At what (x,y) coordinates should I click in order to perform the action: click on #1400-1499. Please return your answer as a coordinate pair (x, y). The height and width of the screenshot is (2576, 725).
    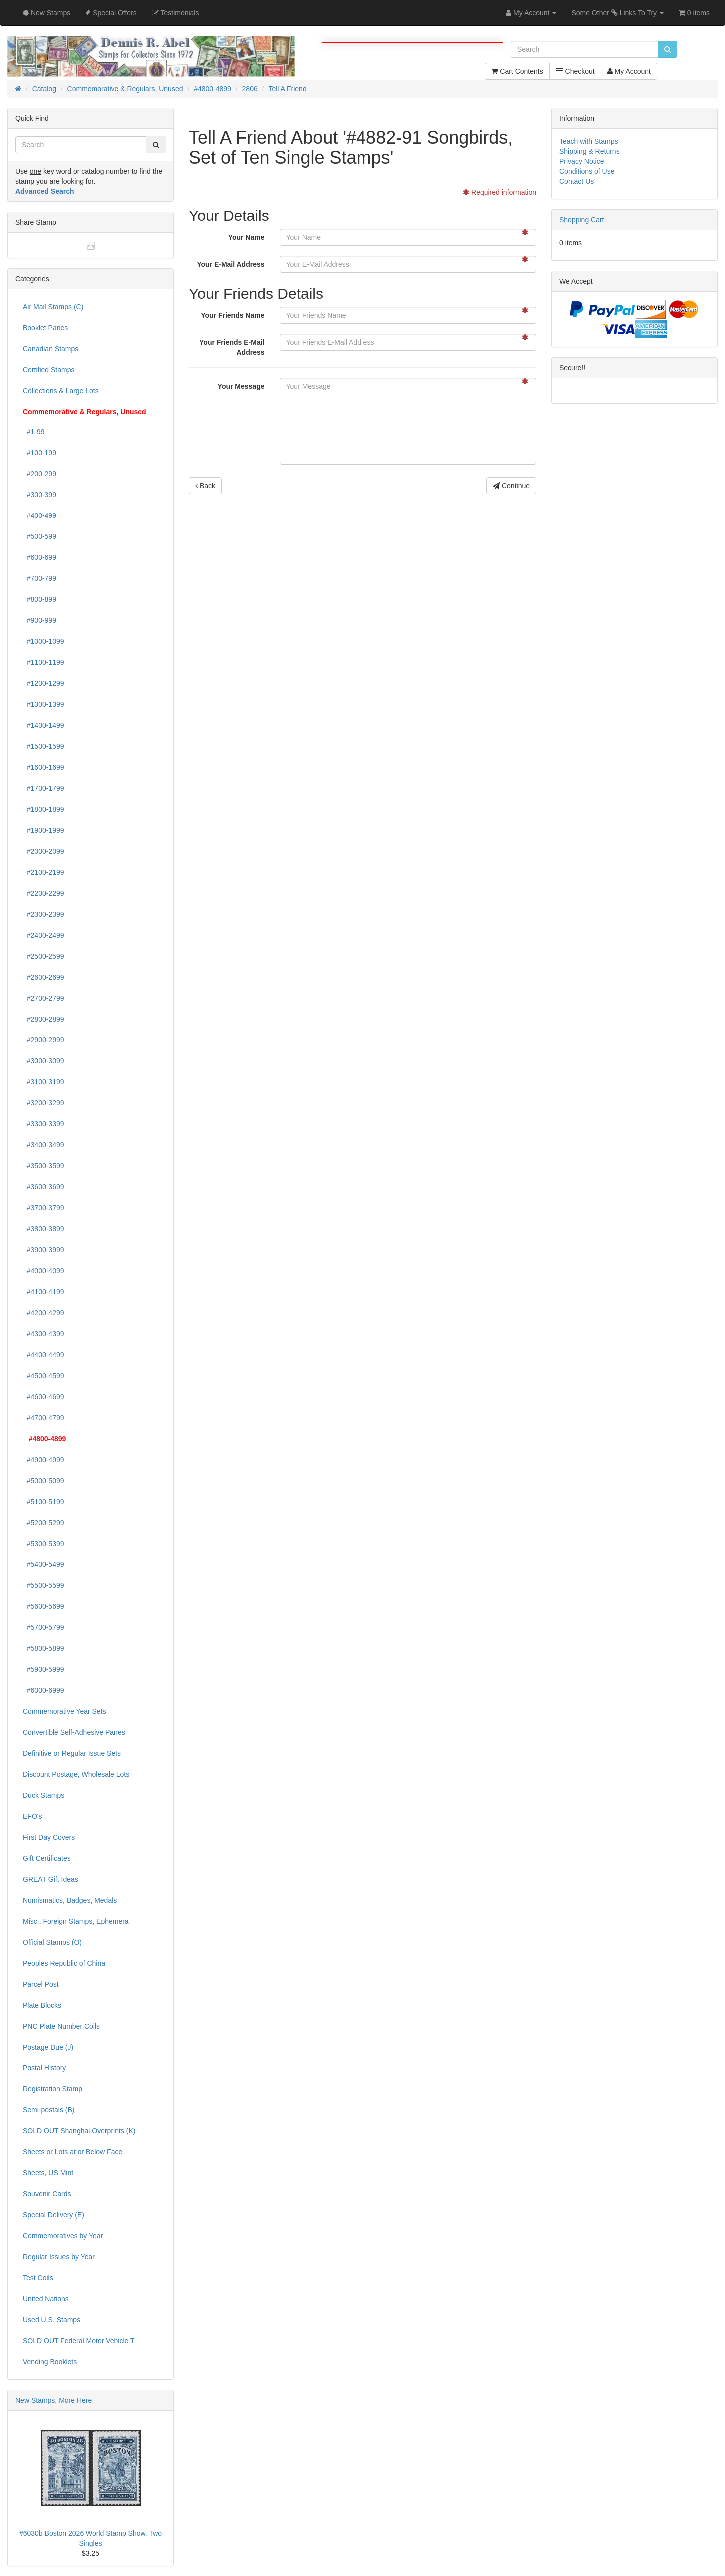
    Looking at the image, I should click on (43, 725).